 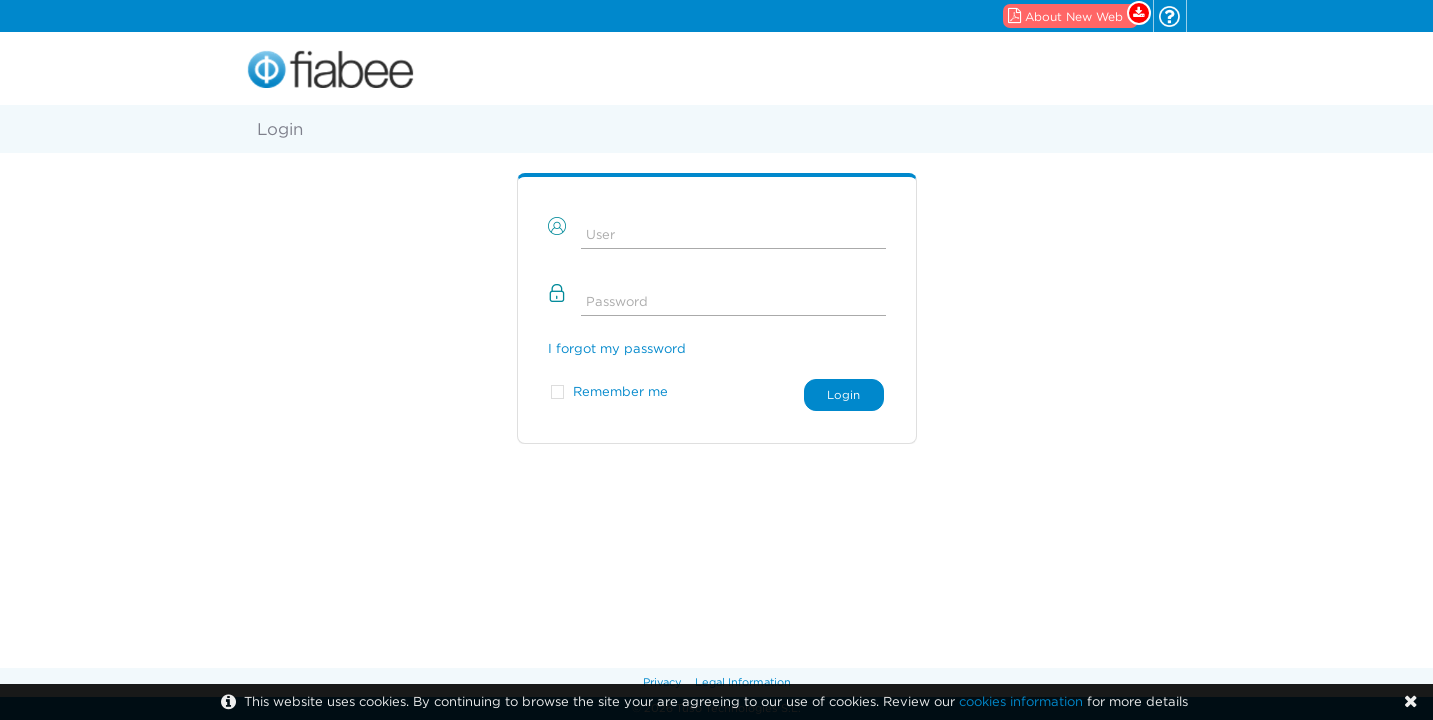 I want to click on Legal Information, so click(x=743, y=682).